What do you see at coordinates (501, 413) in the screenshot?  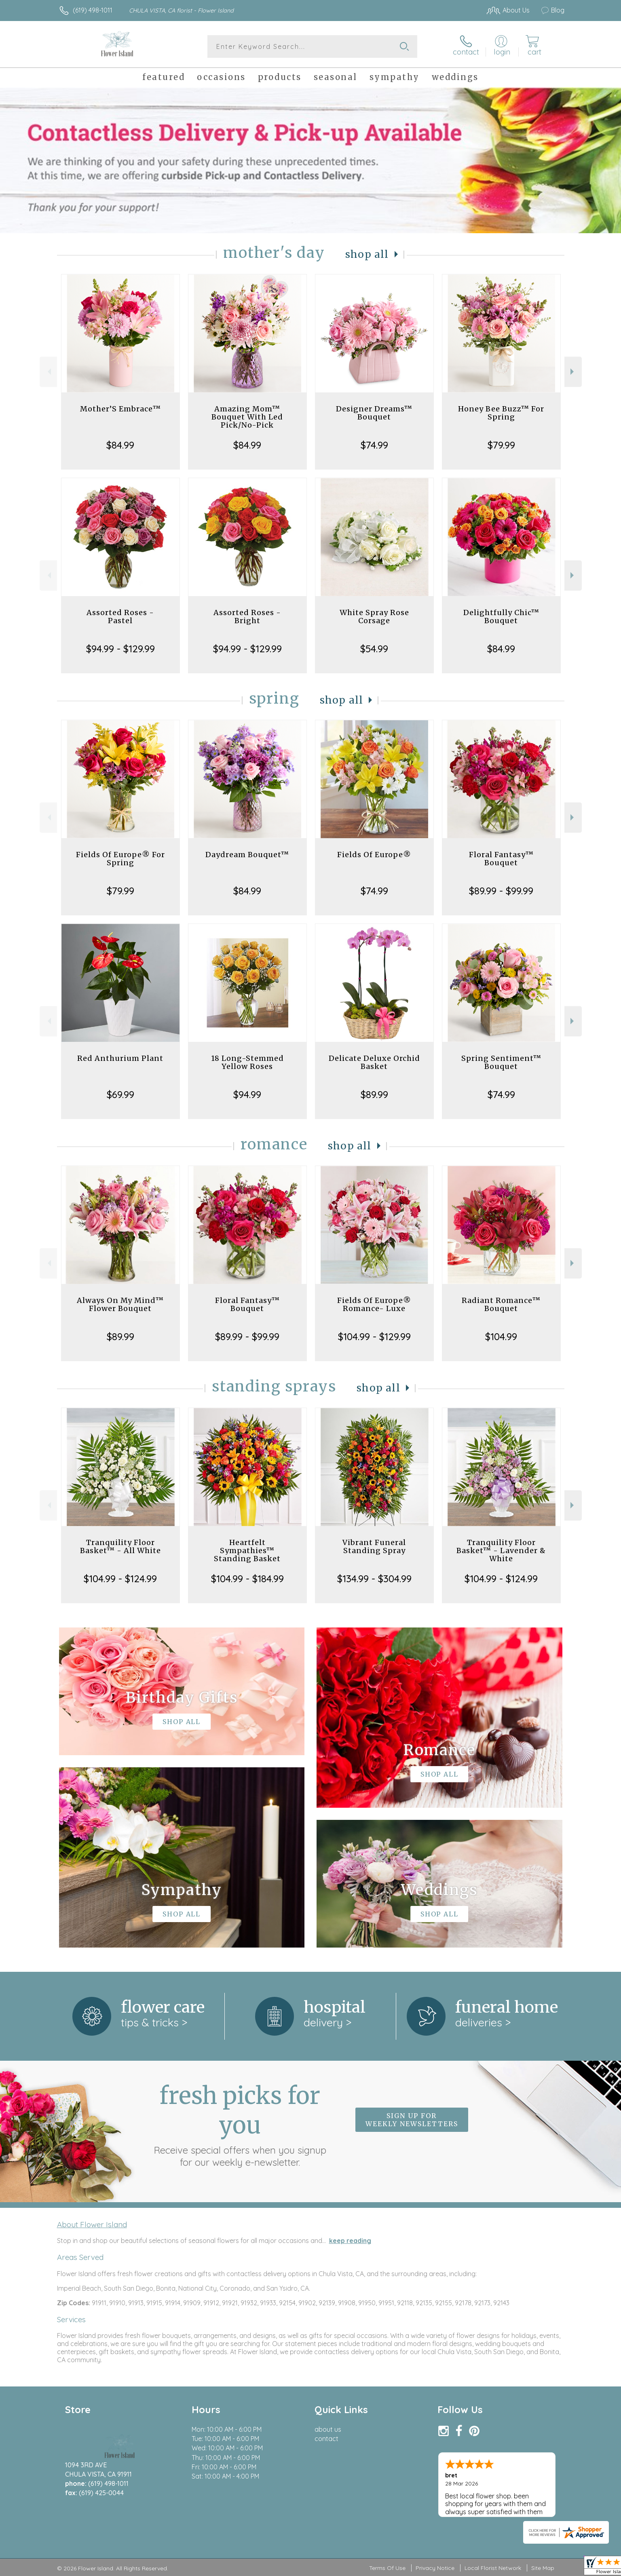 I see `Honey Bee Buzz™ For Spring` at bounding box center [501, 413].